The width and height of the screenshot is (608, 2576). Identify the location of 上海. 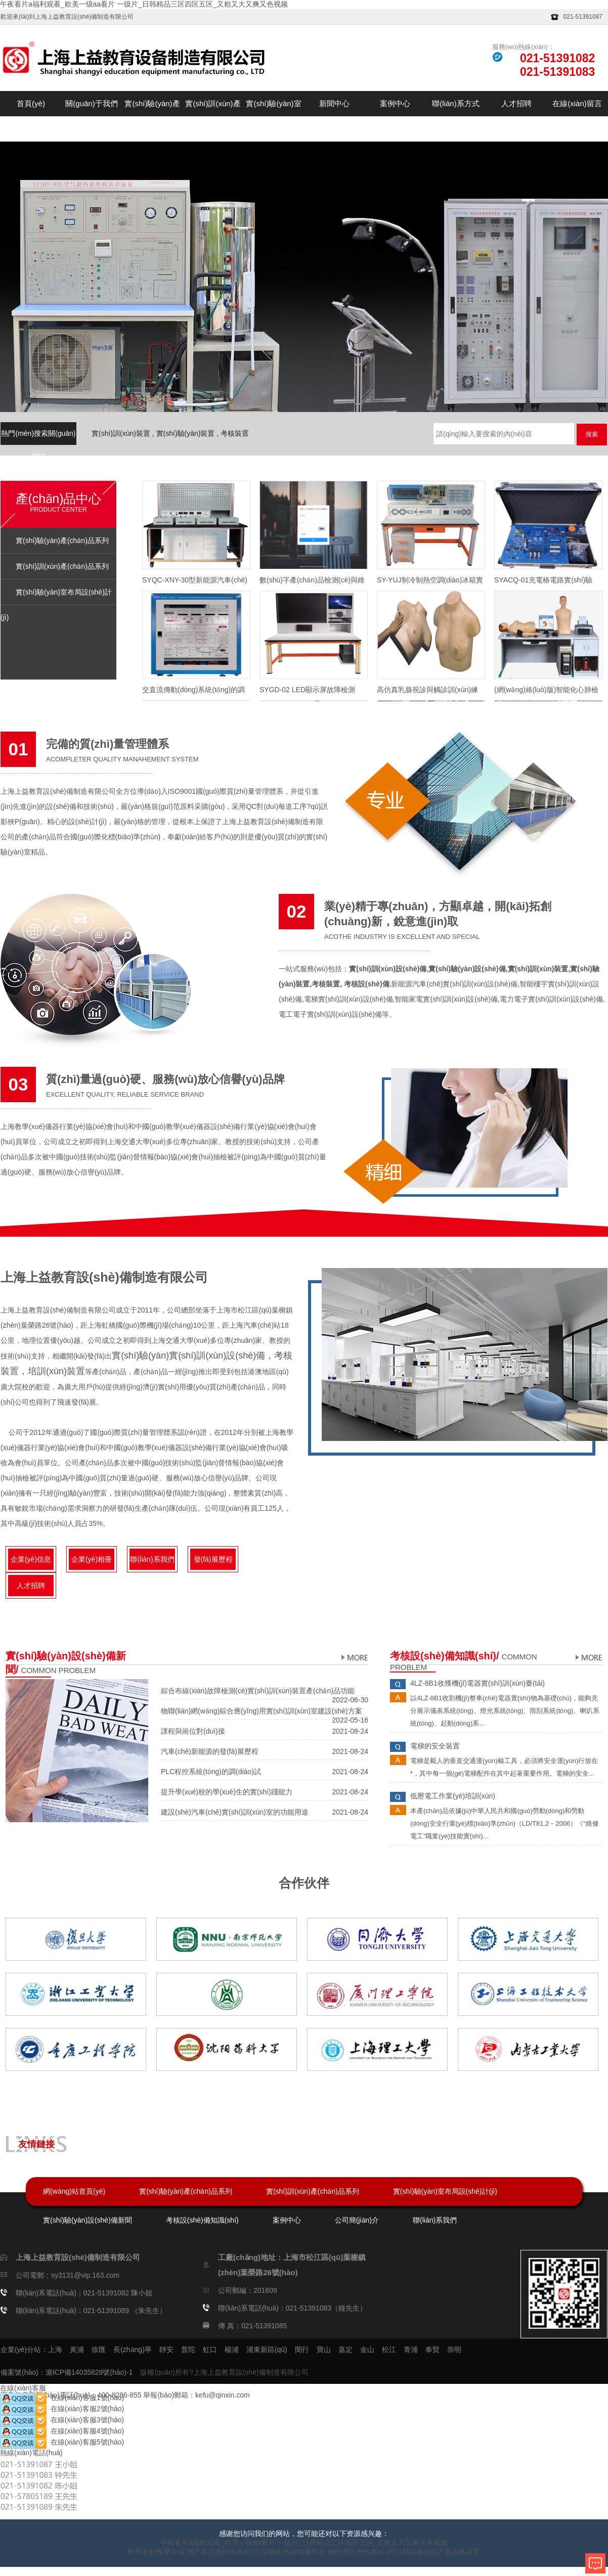
(55, 2349).